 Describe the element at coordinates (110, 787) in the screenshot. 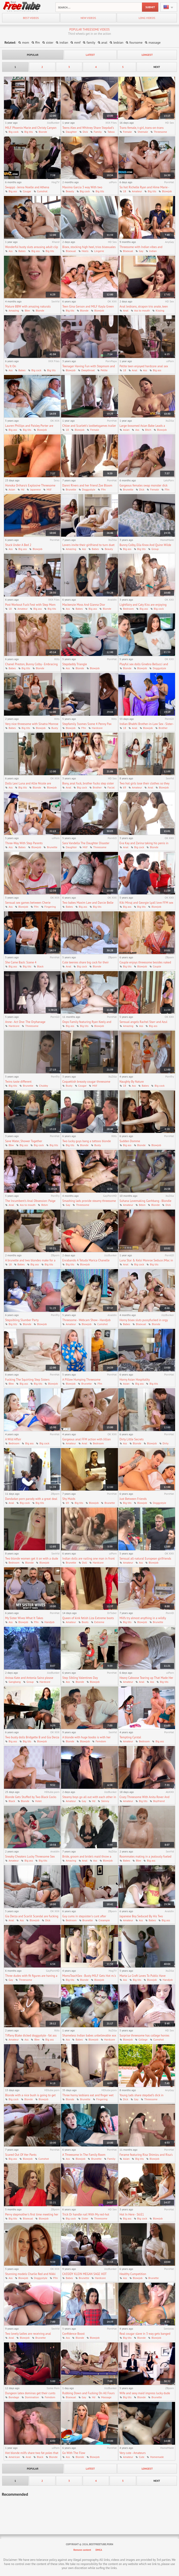

I see `Facial` at that location.